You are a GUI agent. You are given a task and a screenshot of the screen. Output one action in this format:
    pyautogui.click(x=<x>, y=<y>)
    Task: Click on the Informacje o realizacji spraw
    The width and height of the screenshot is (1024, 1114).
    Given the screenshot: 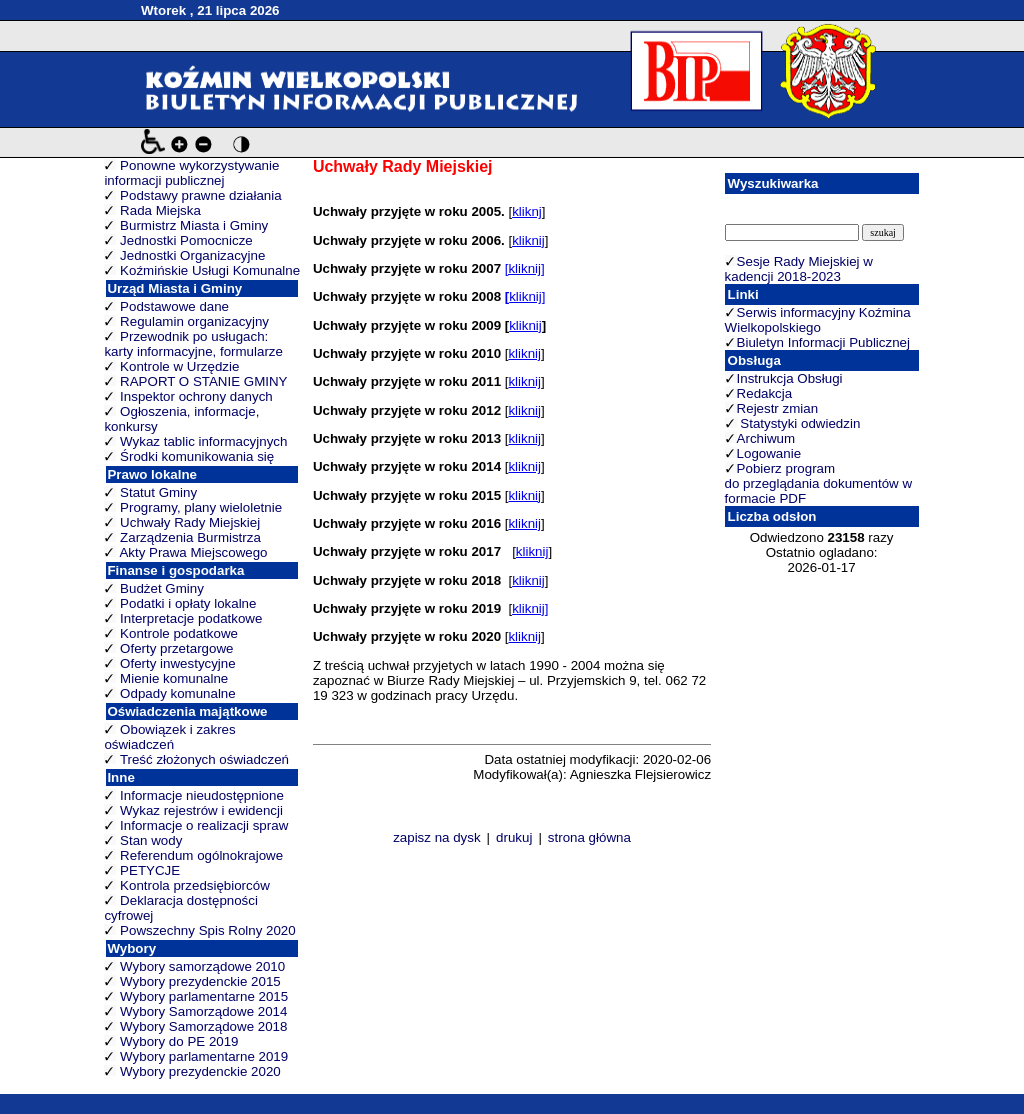 What is the action you would take?
    pyautogui.click(x=204, y=825)
    